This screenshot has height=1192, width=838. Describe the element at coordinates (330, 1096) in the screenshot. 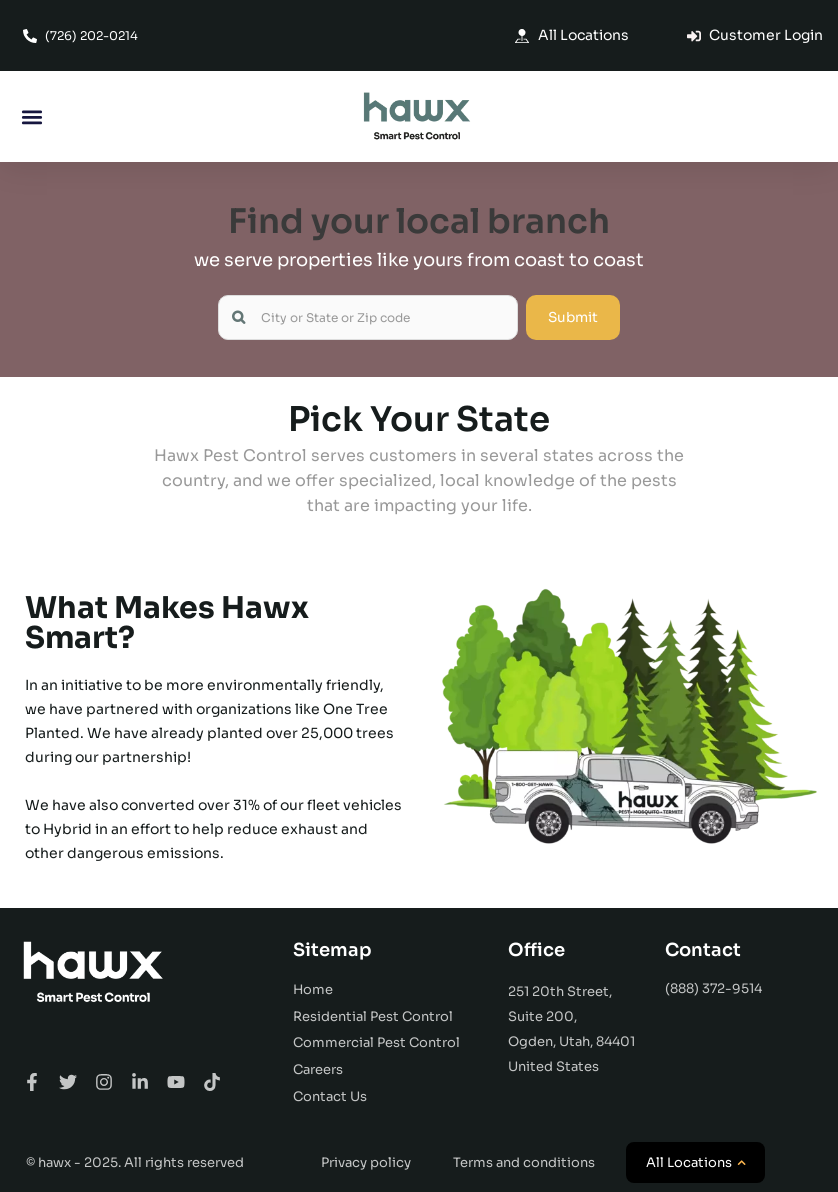

I see `Contact Us` at that location.